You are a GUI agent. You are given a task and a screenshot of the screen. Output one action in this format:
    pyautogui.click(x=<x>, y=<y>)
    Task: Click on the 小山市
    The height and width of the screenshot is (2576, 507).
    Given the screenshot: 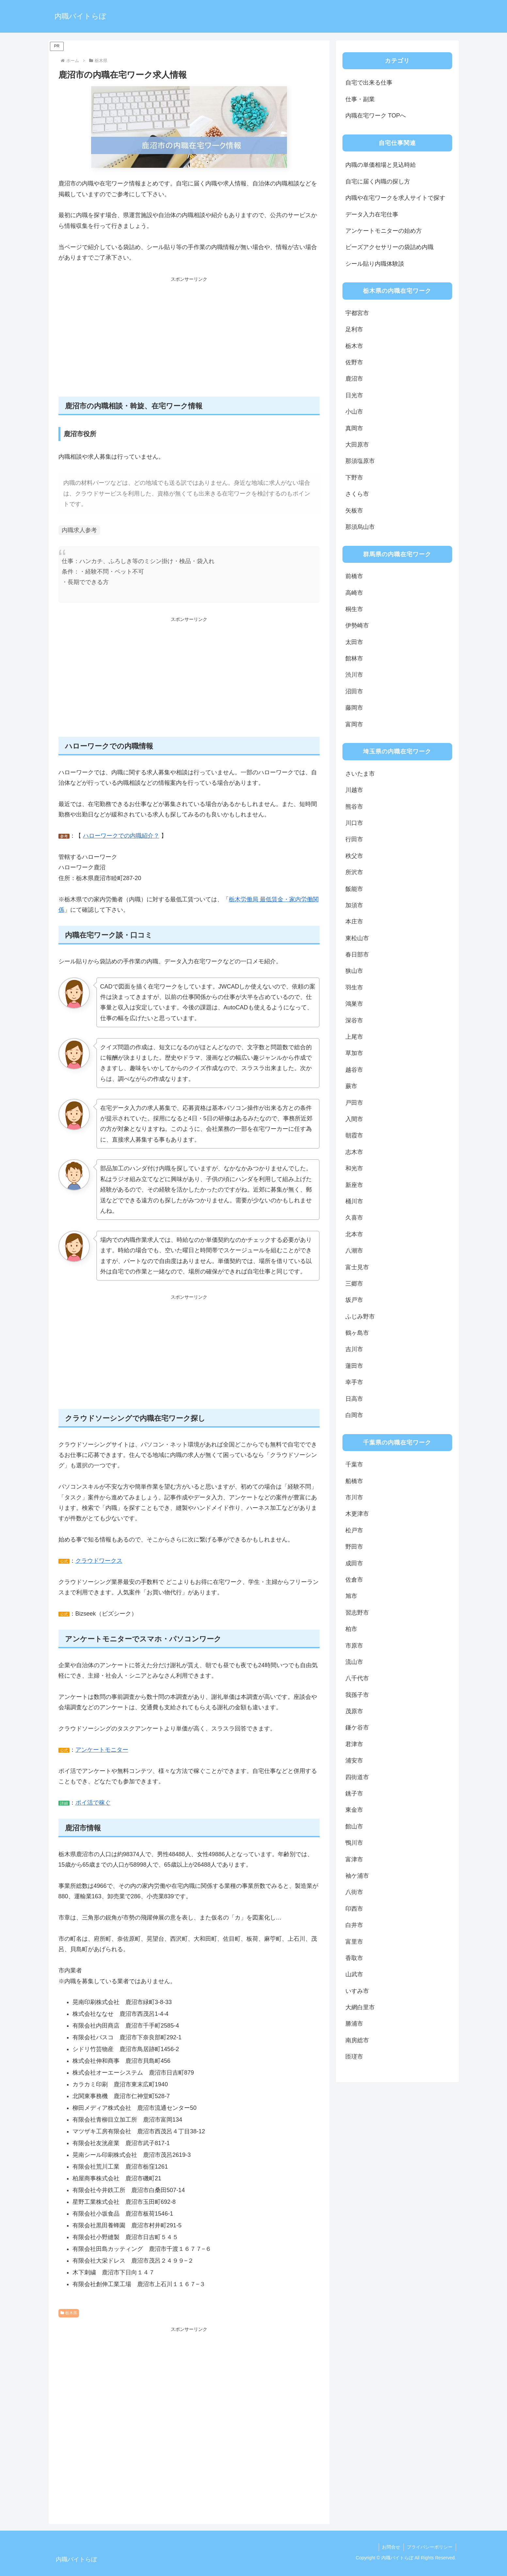 What is the action you would take?
    pyautogui.click(x=354, y=411)
    